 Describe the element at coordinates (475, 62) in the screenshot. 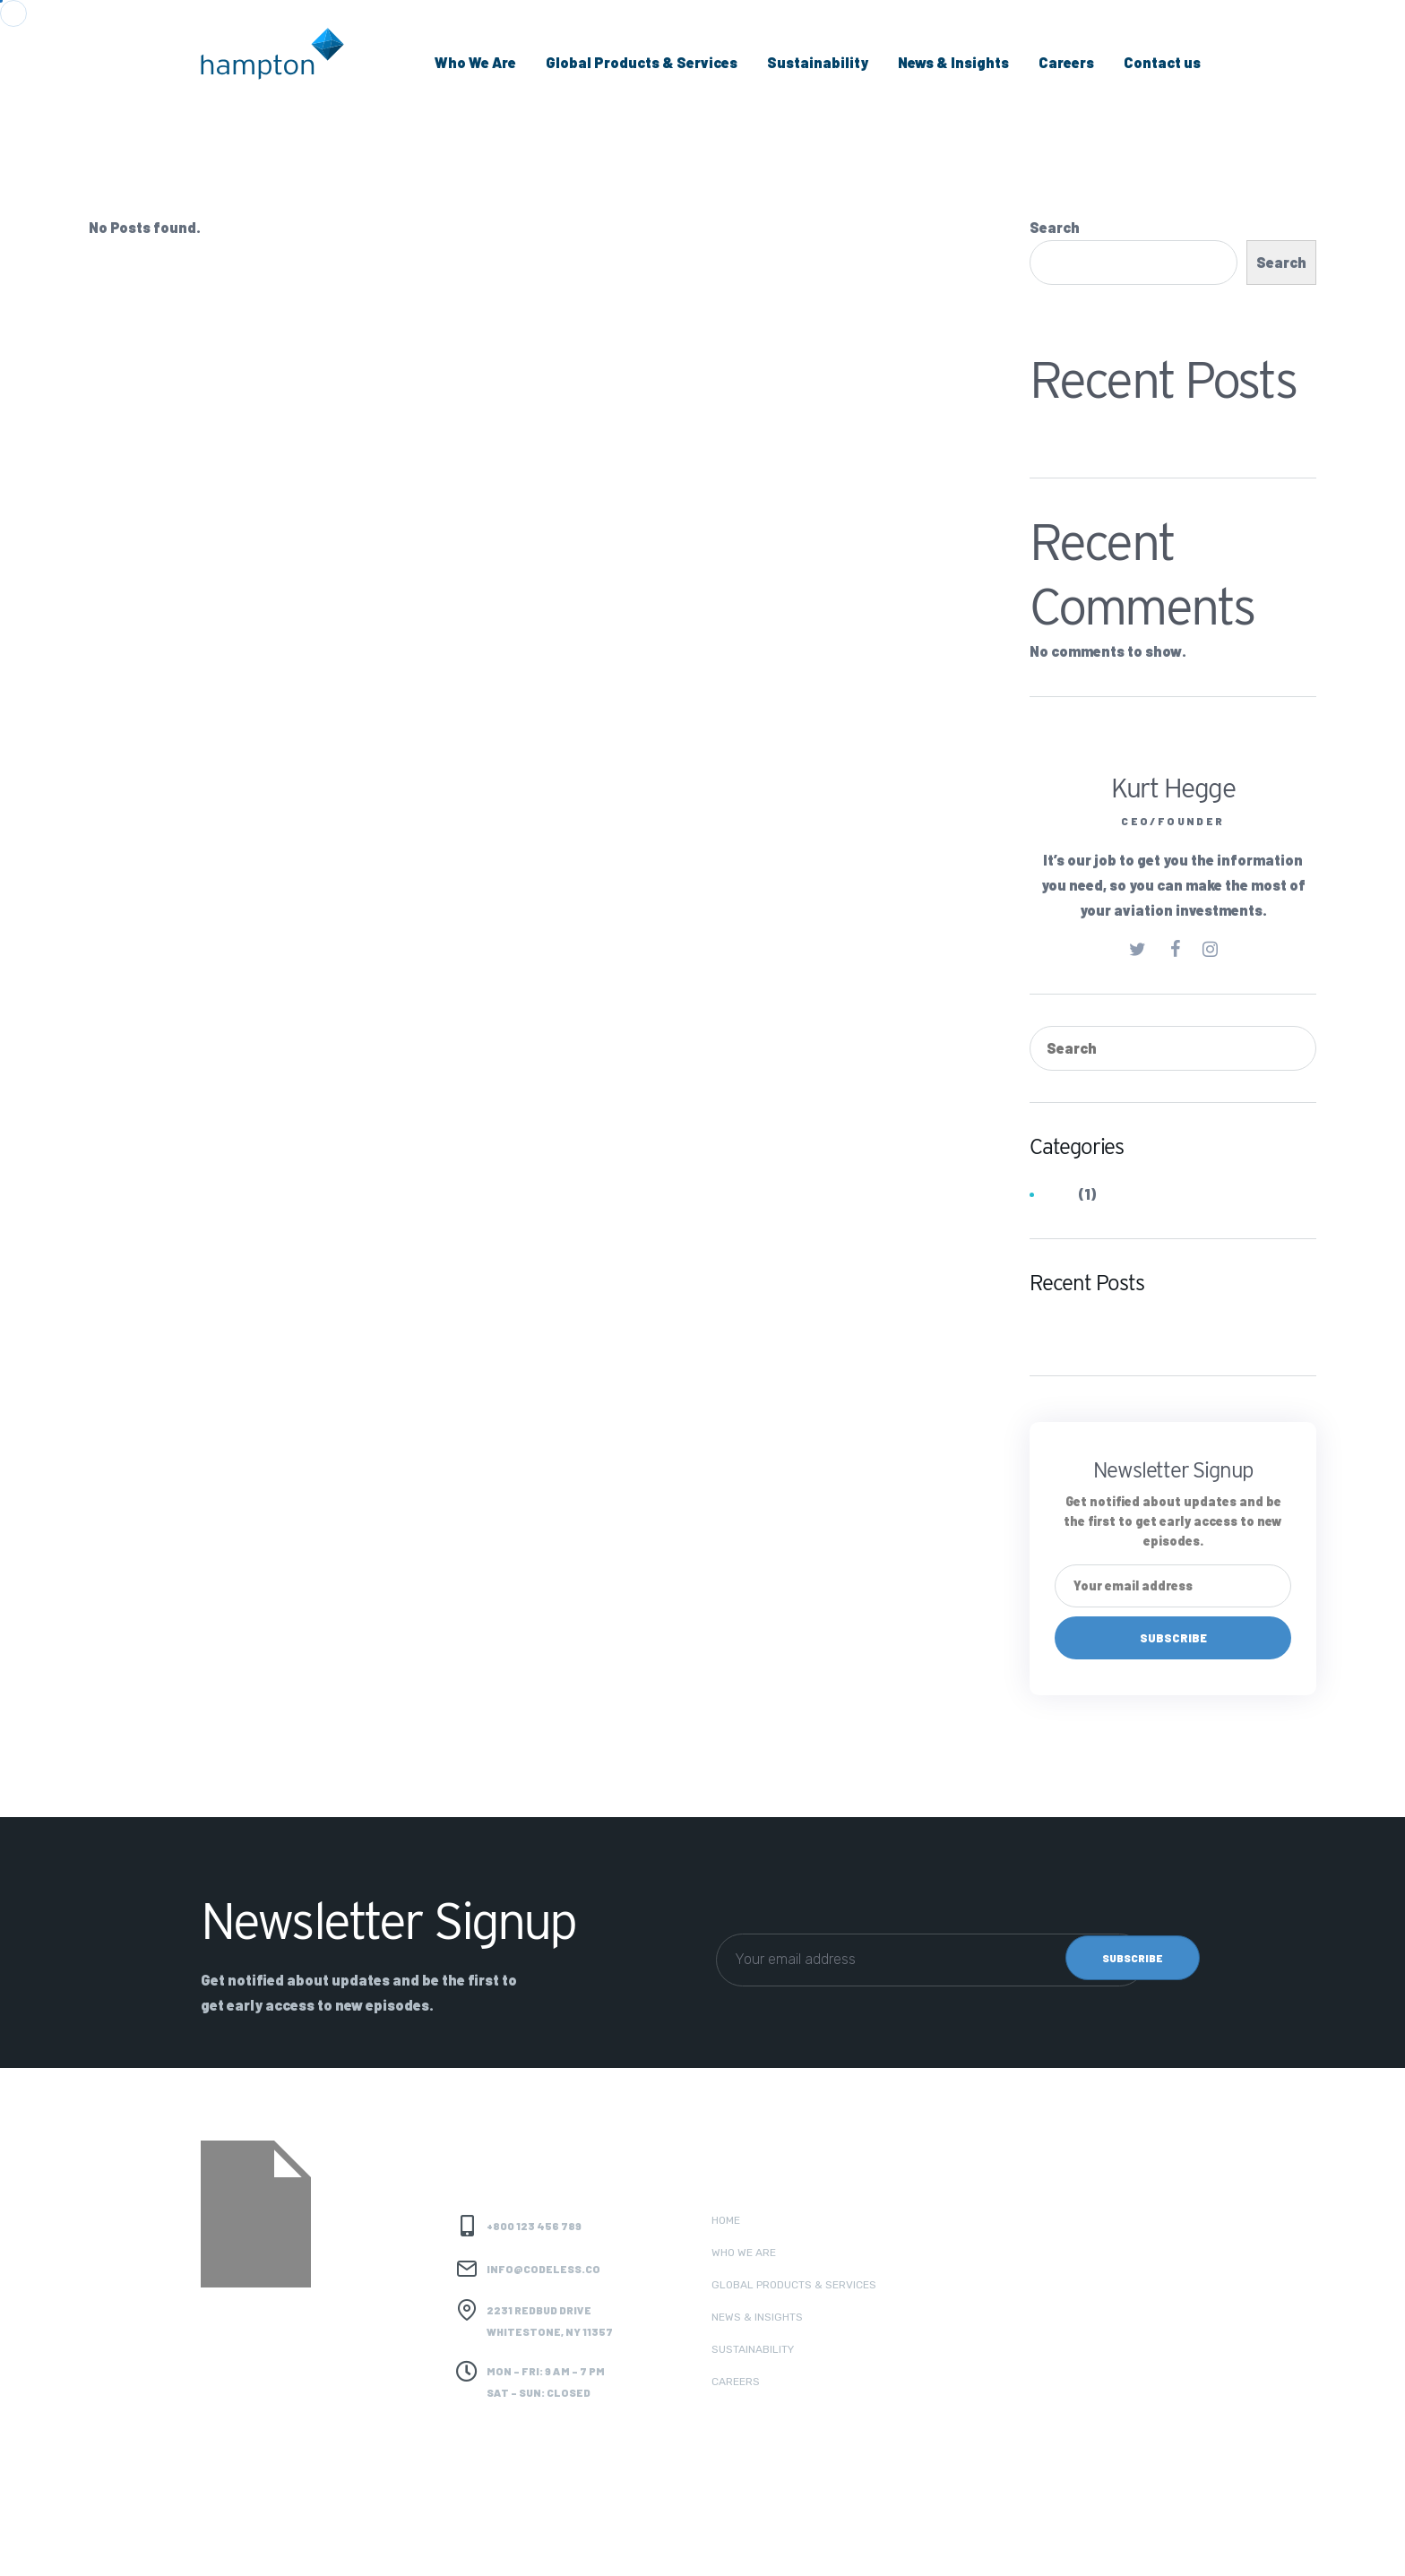

I see `Who We Are` at that location.